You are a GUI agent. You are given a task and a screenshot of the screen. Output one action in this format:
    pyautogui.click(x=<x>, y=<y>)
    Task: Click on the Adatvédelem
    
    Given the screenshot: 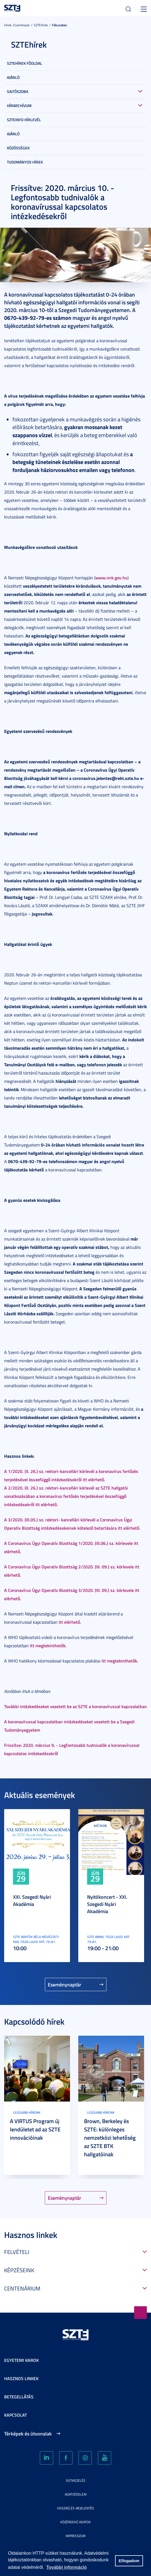 What is the action you would take?
    pyautogui.click(x=76, y=2494)
    